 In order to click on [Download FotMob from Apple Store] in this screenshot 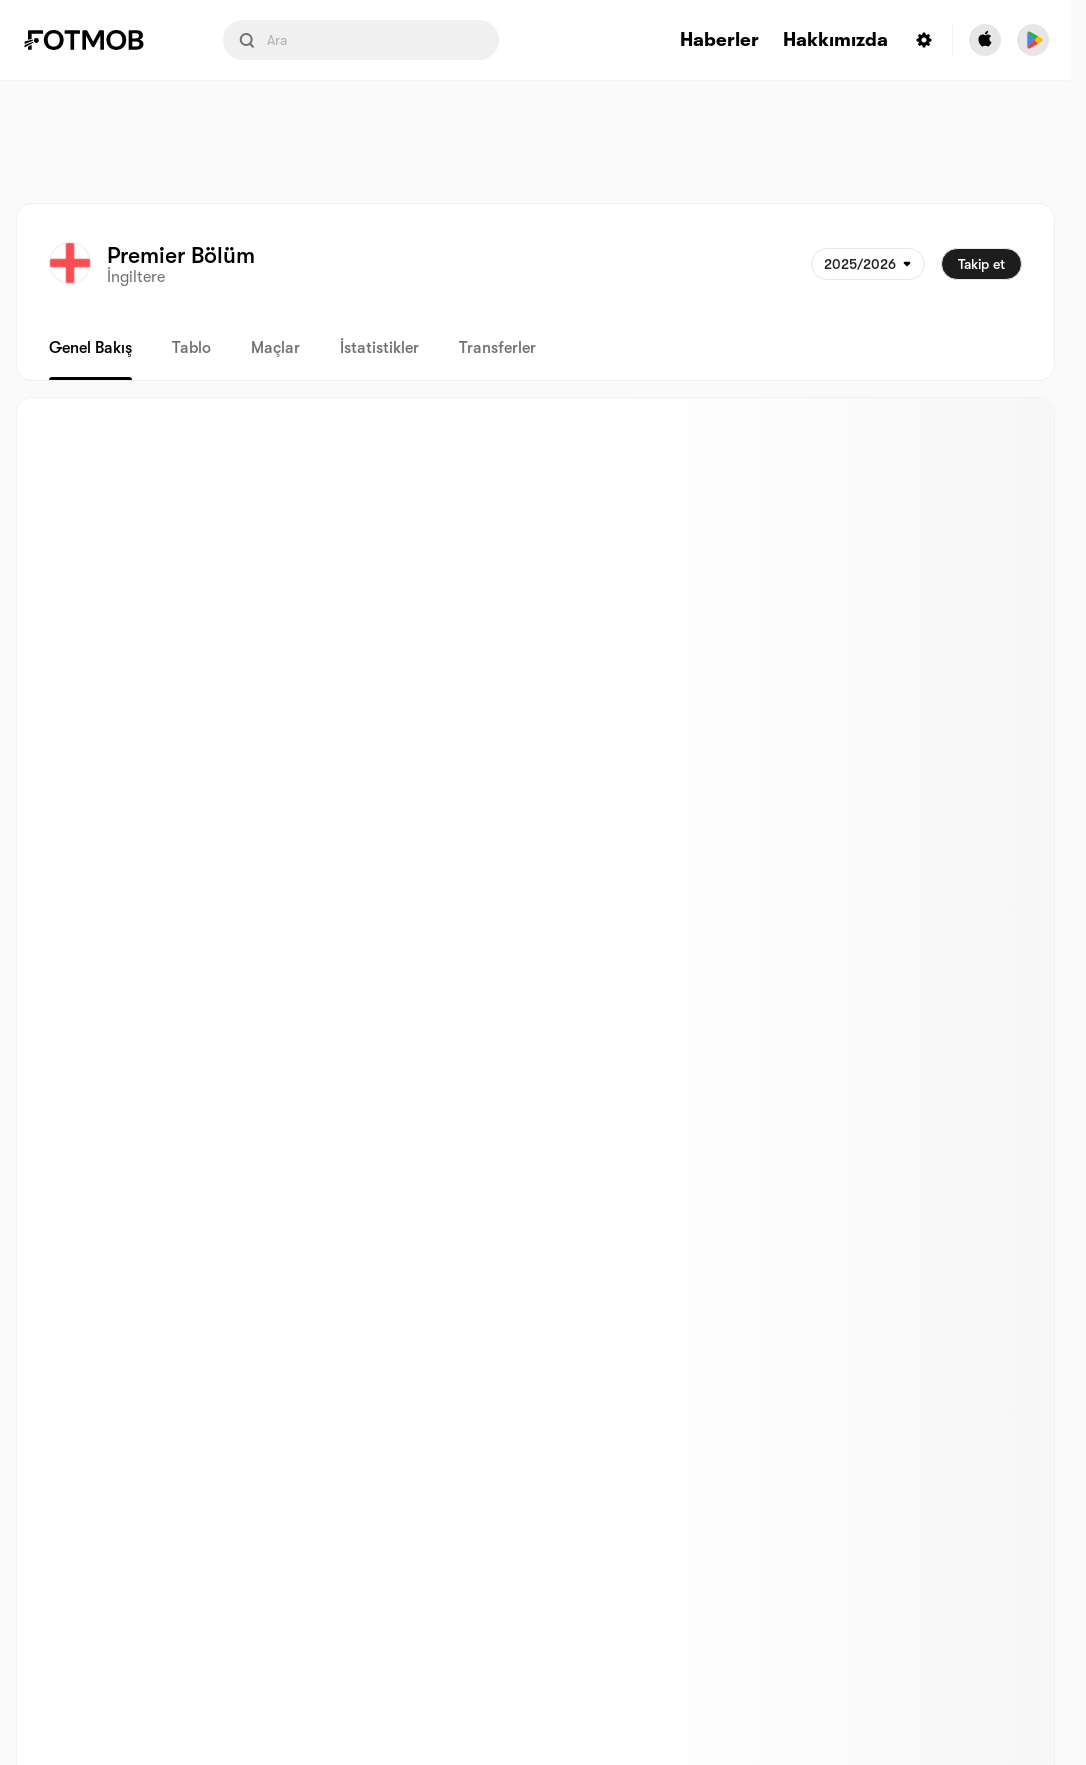, I will do `click(985, 40)`.